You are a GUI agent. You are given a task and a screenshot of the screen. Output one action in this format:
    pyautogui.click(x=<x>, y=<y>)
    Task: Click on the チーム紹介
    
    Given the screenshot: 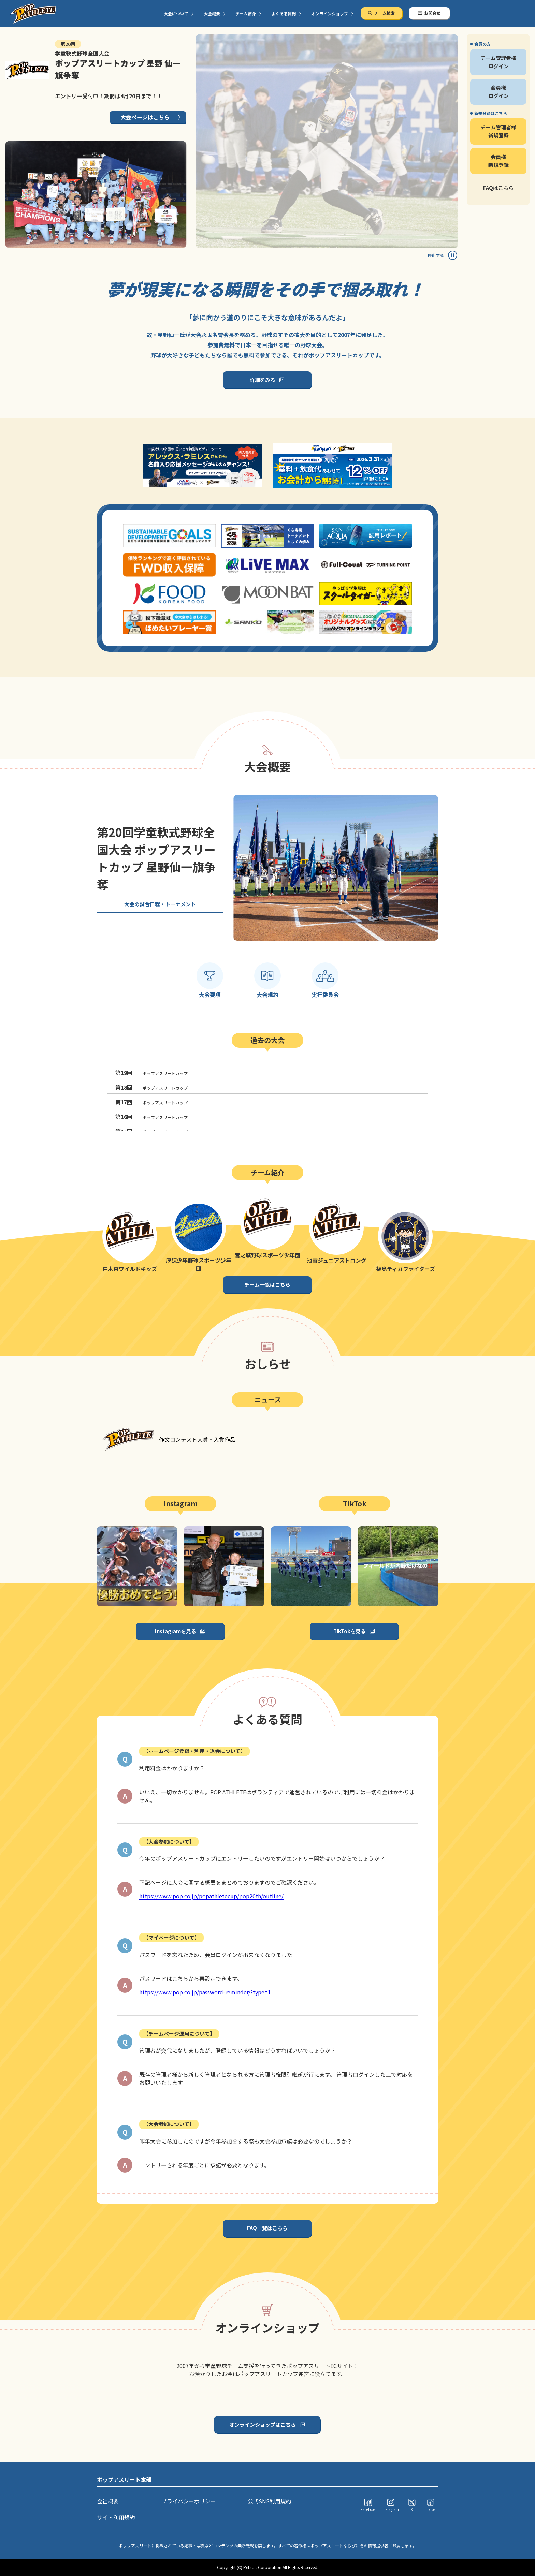 What is the action you would take?
    pyautogui.click(x=245, y=13)
    